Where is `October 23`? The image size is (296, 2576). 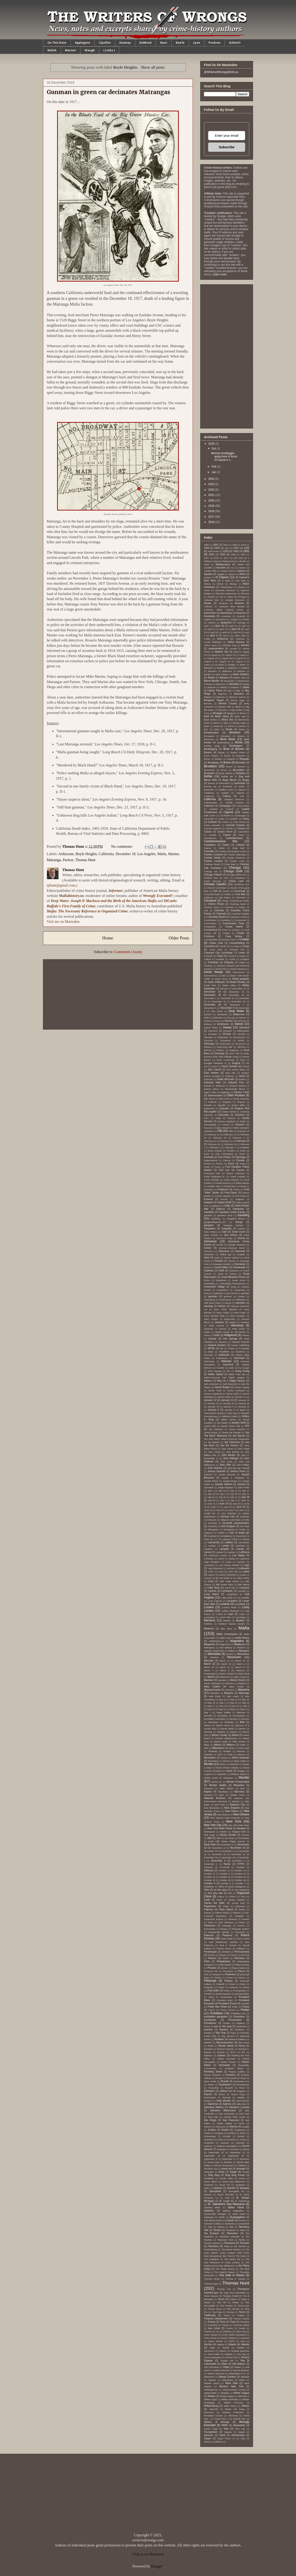
October 23 is located at coordinates (209, 1877).